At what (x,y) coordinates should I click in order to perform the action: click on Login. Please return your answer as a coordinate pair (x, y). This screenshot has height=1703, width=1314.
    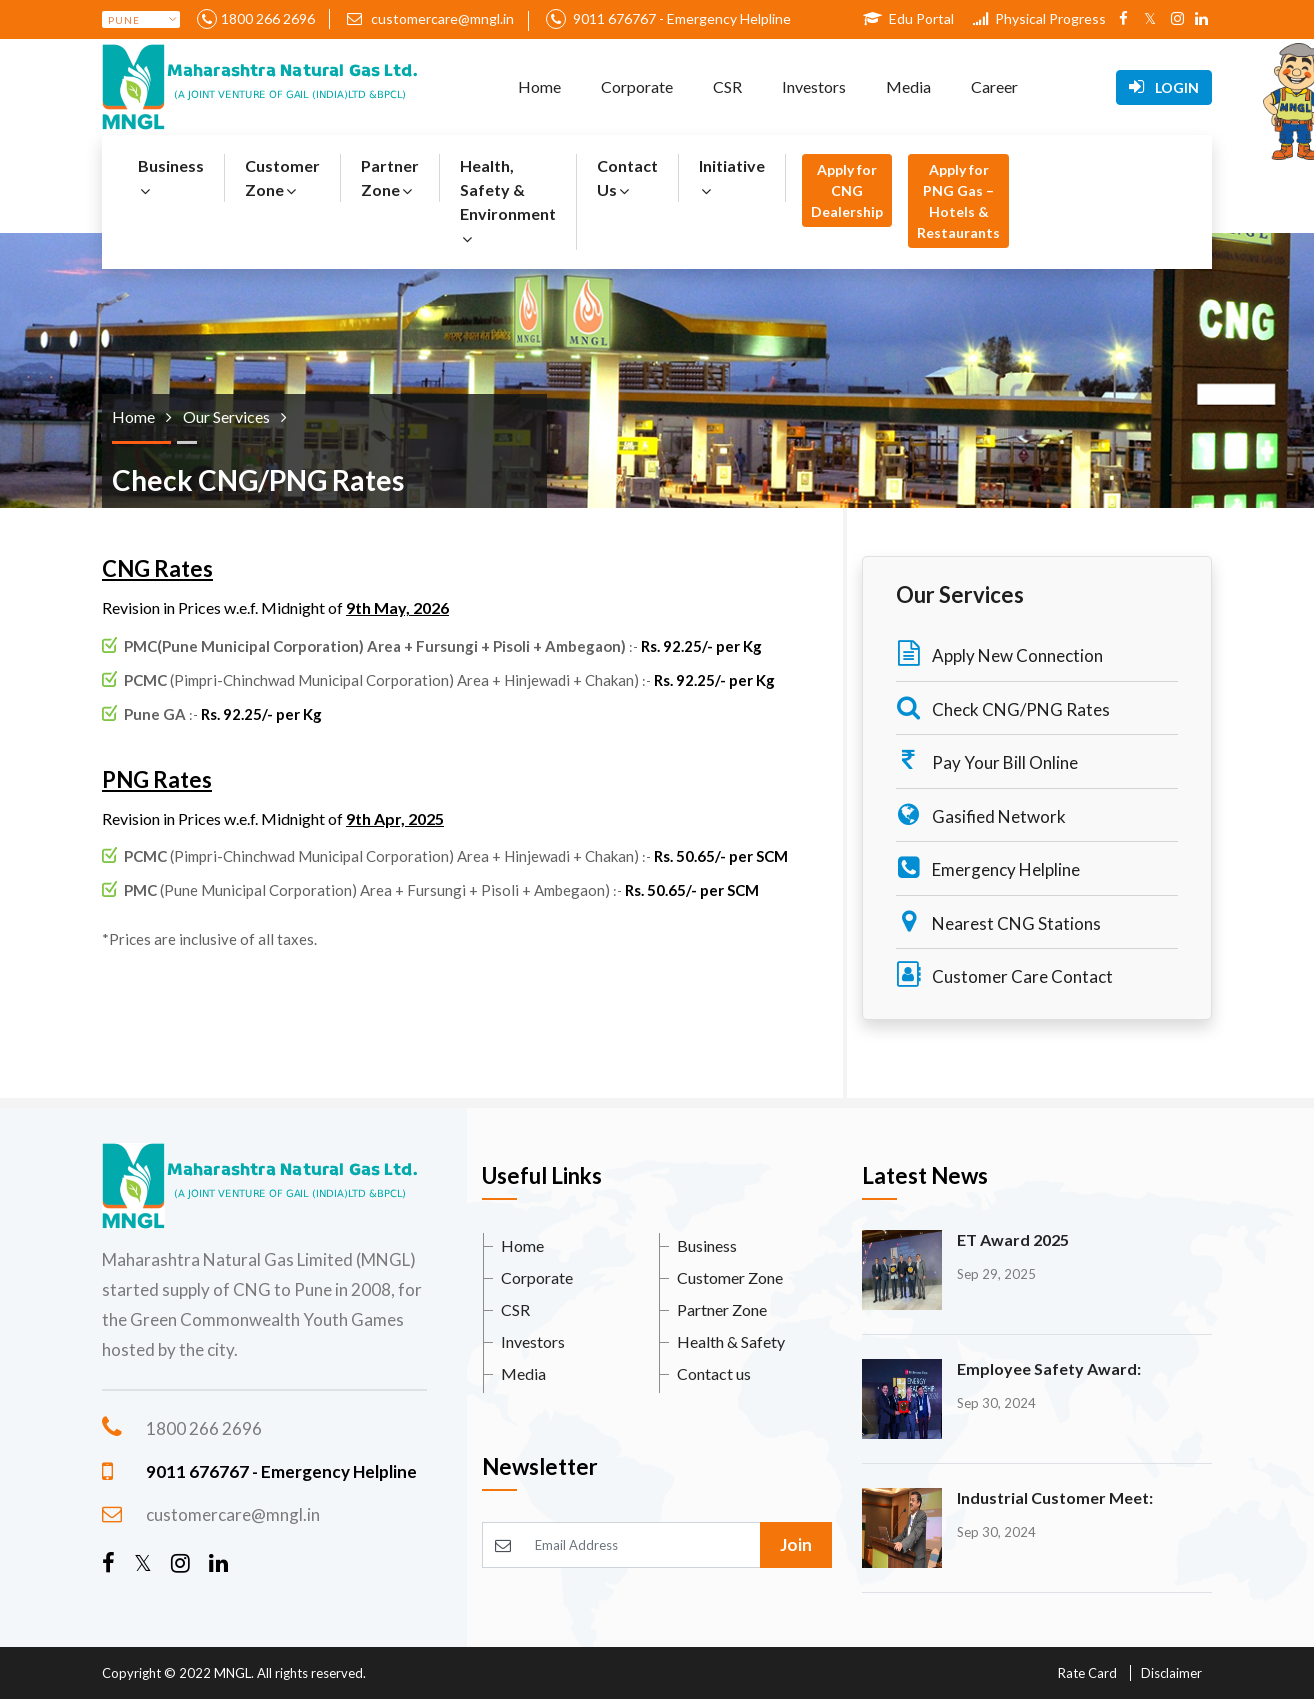
    Looking at the image, I should click on (1164, 87).